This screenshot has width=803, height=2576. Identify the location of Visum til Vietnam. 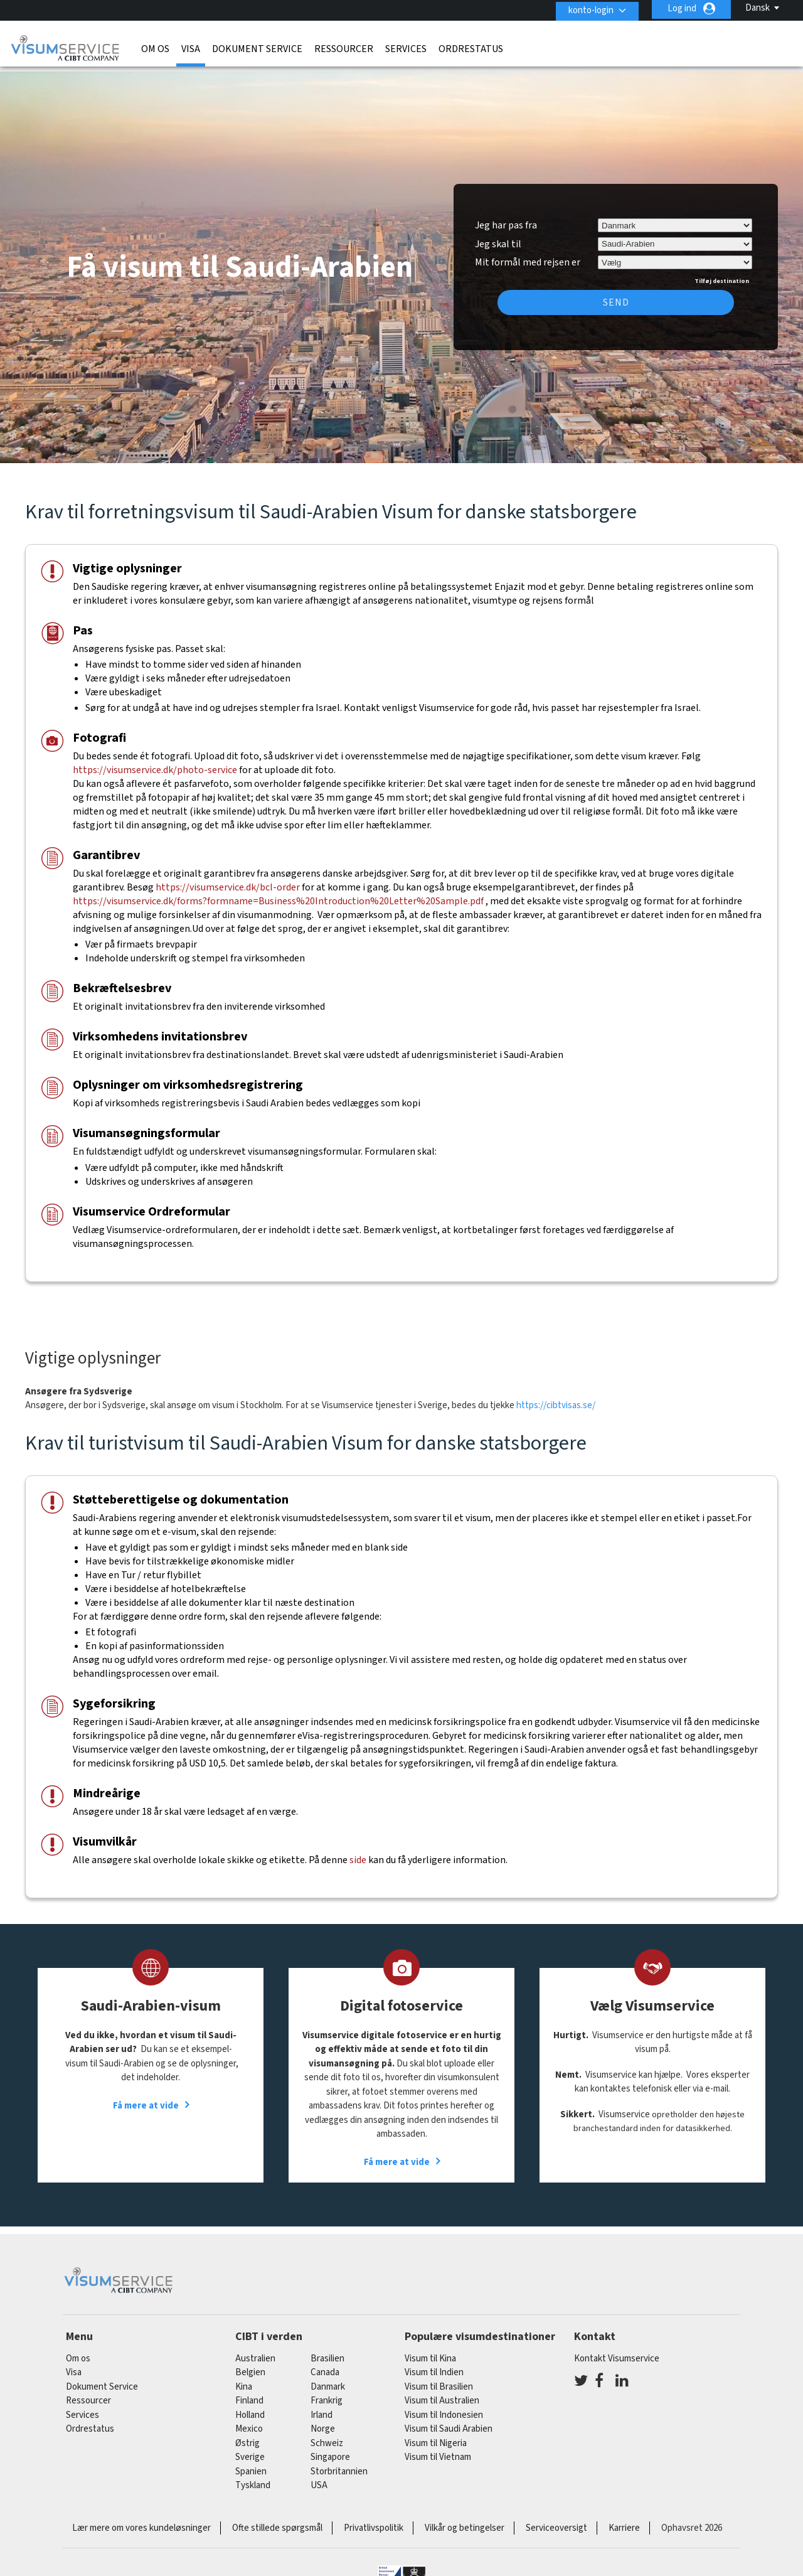
(438, 2449).